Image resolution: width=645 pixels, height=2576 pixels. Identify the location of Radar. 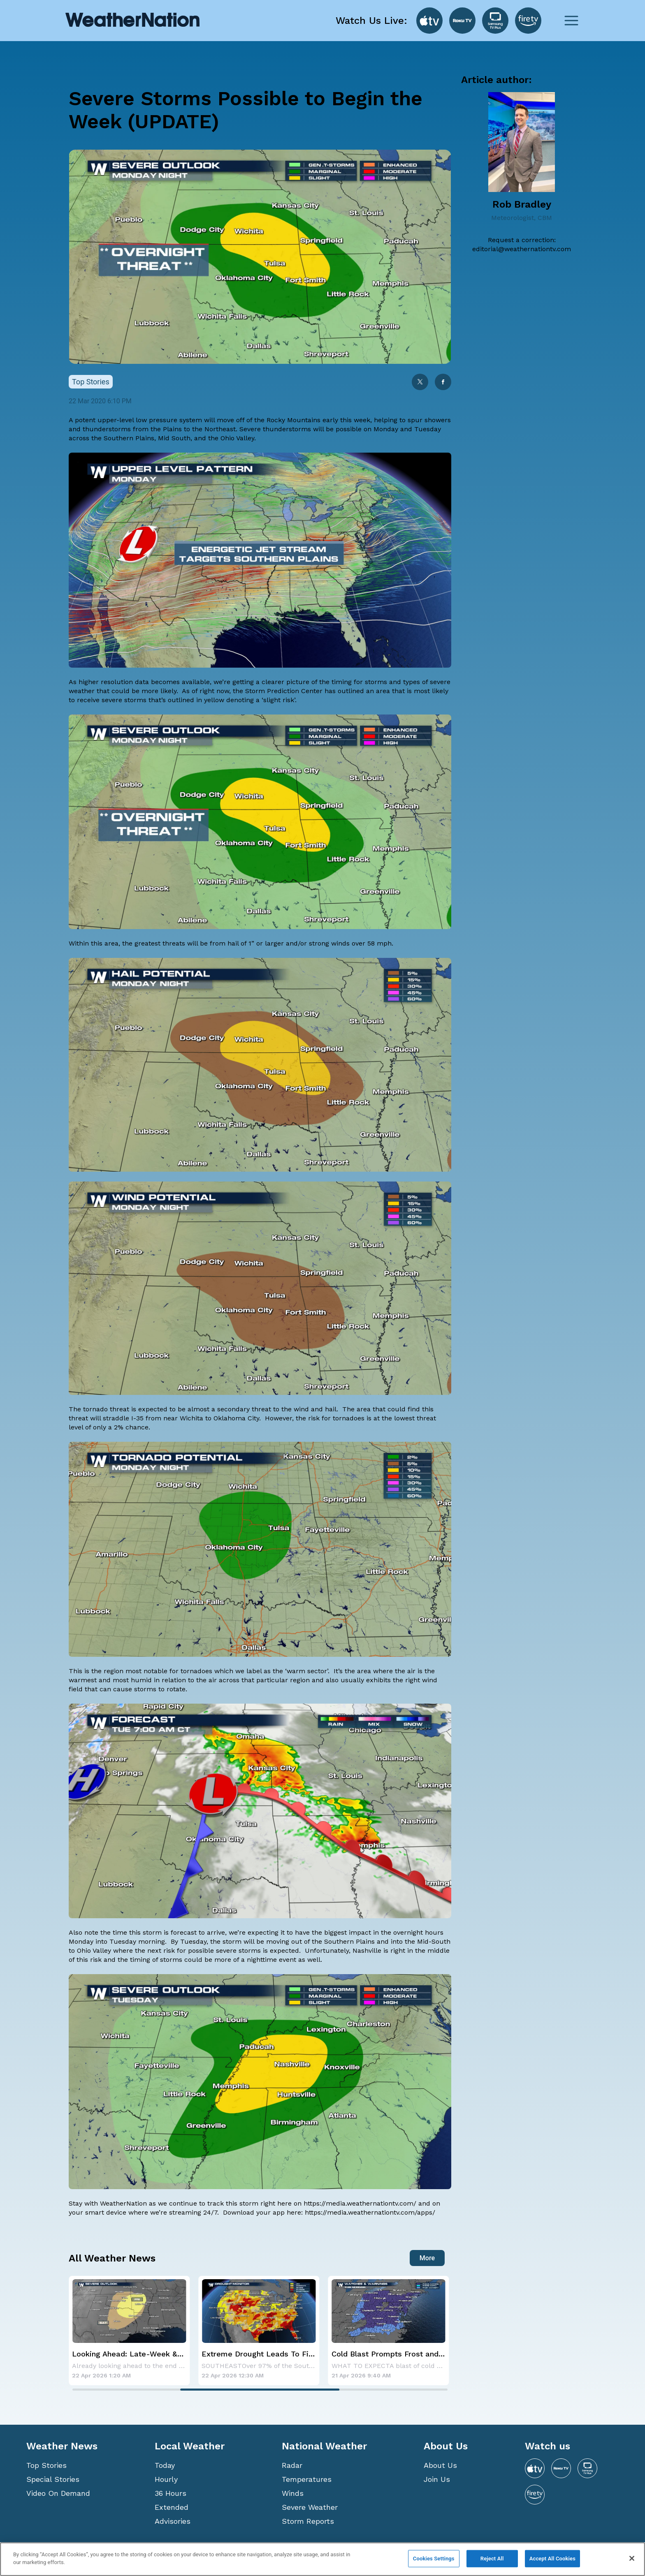
(292, 2465).